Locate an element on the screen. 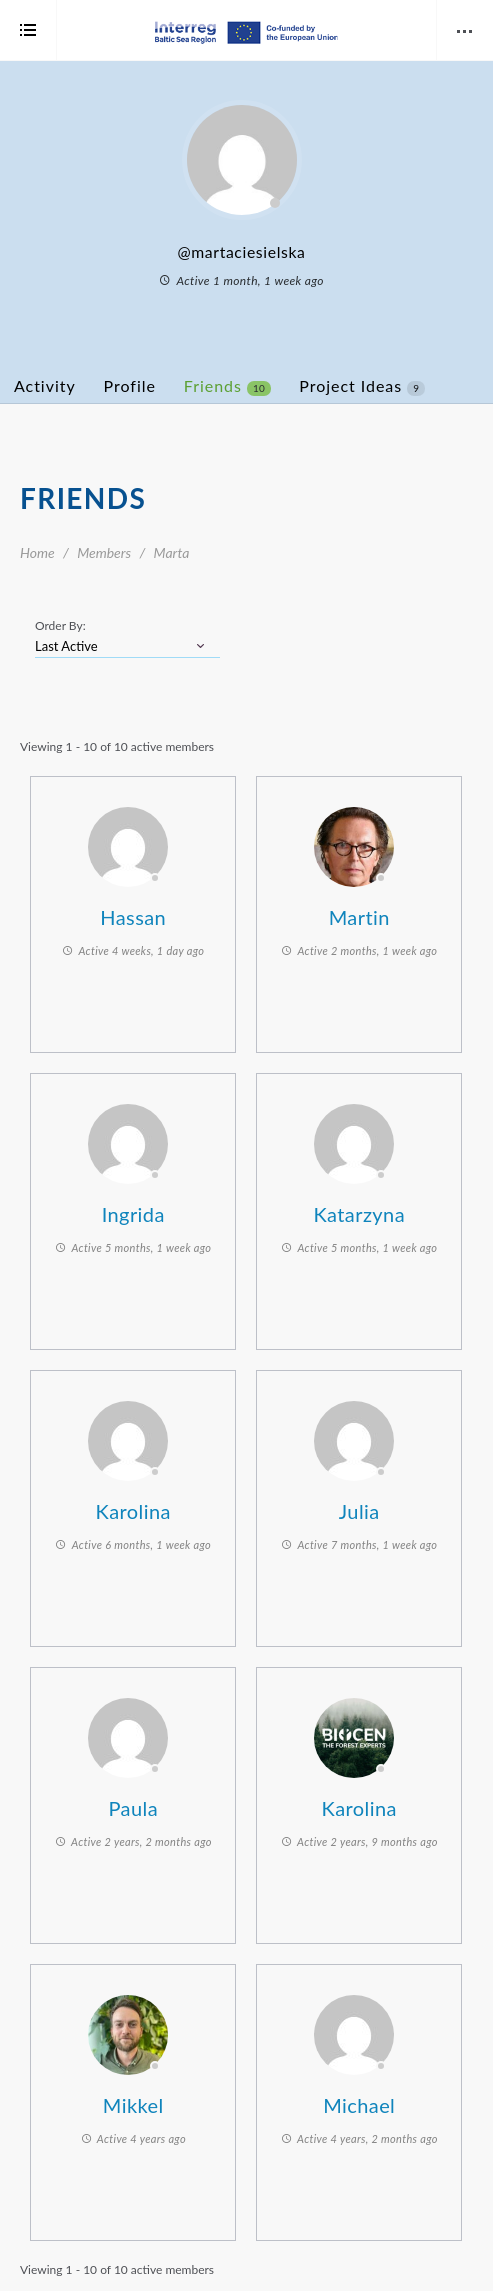 The image size is (493, 2291). Julia is located at coordinates (359, 1511).